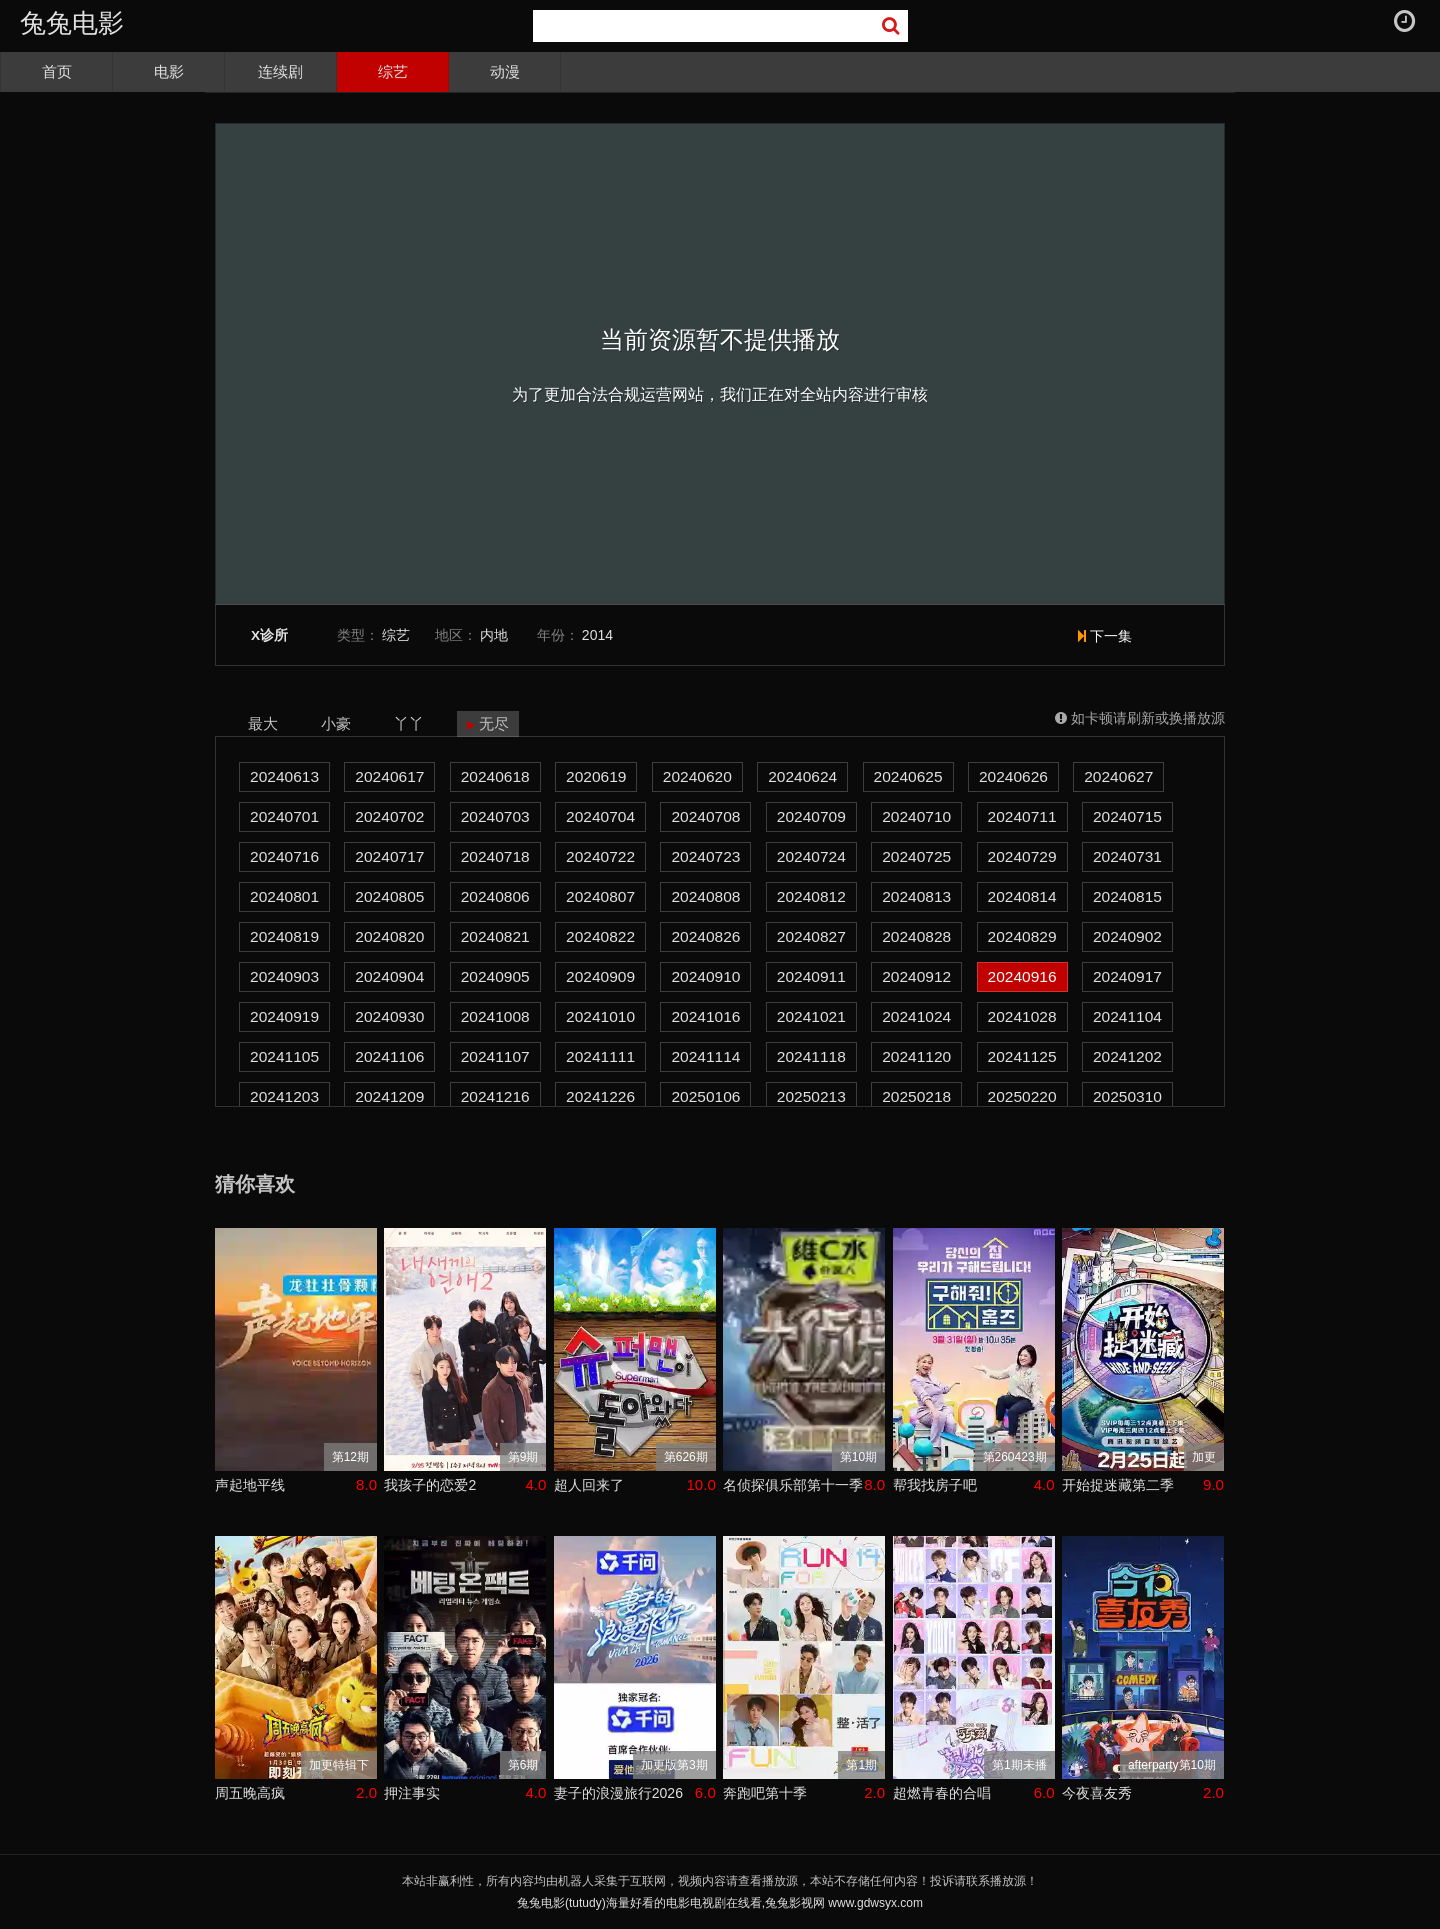 The image size is (1440, 1929). What do you see at coordinates (284, 976) in the screenshot?
I see `20240903` at bounding box center [284, 976].